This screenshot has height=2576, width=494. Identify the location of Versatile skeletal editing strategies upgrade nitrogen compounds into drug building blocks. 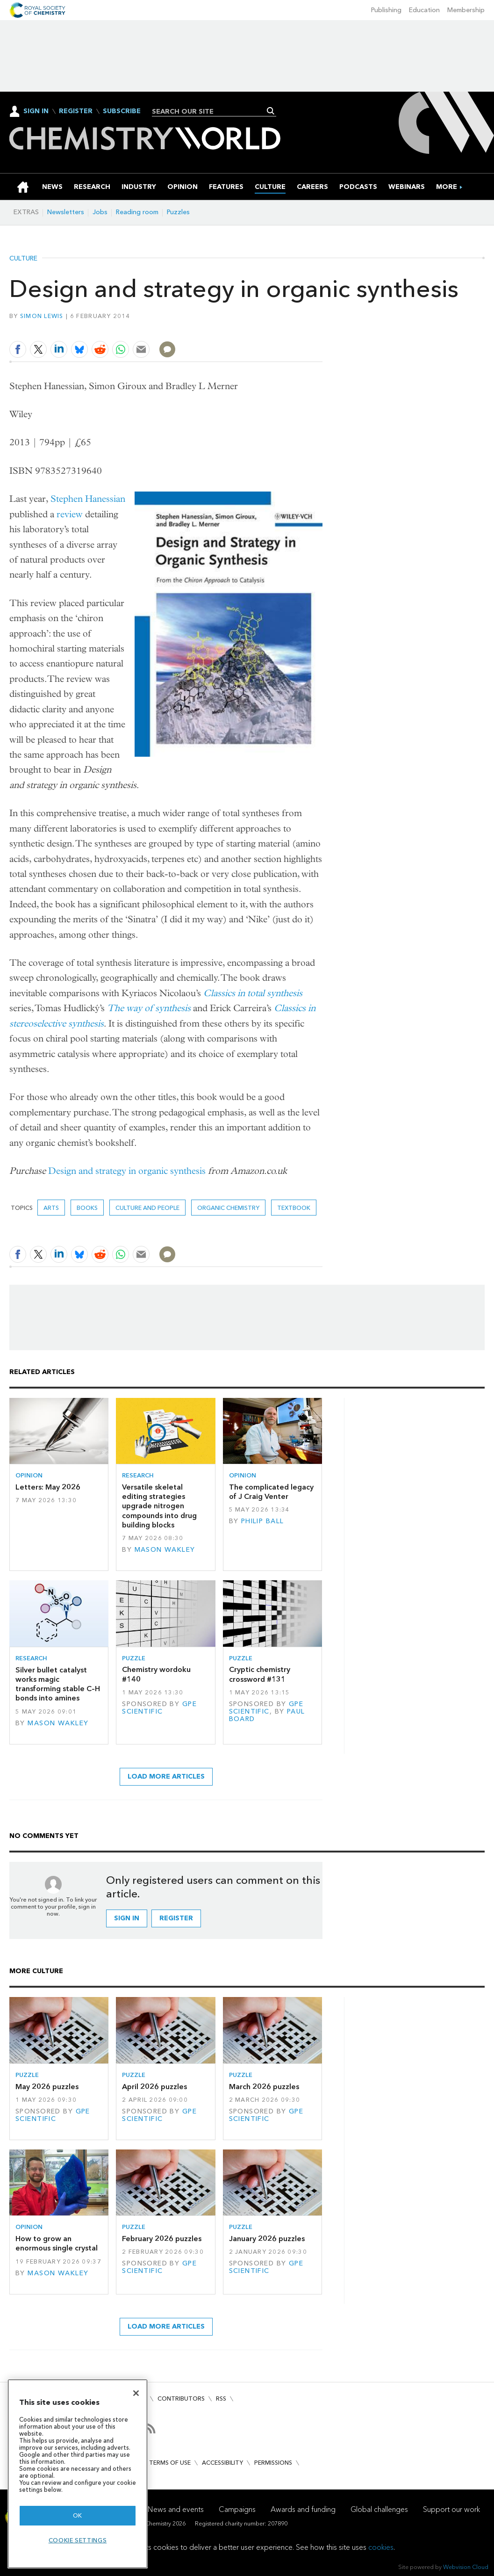
(159, 1506).